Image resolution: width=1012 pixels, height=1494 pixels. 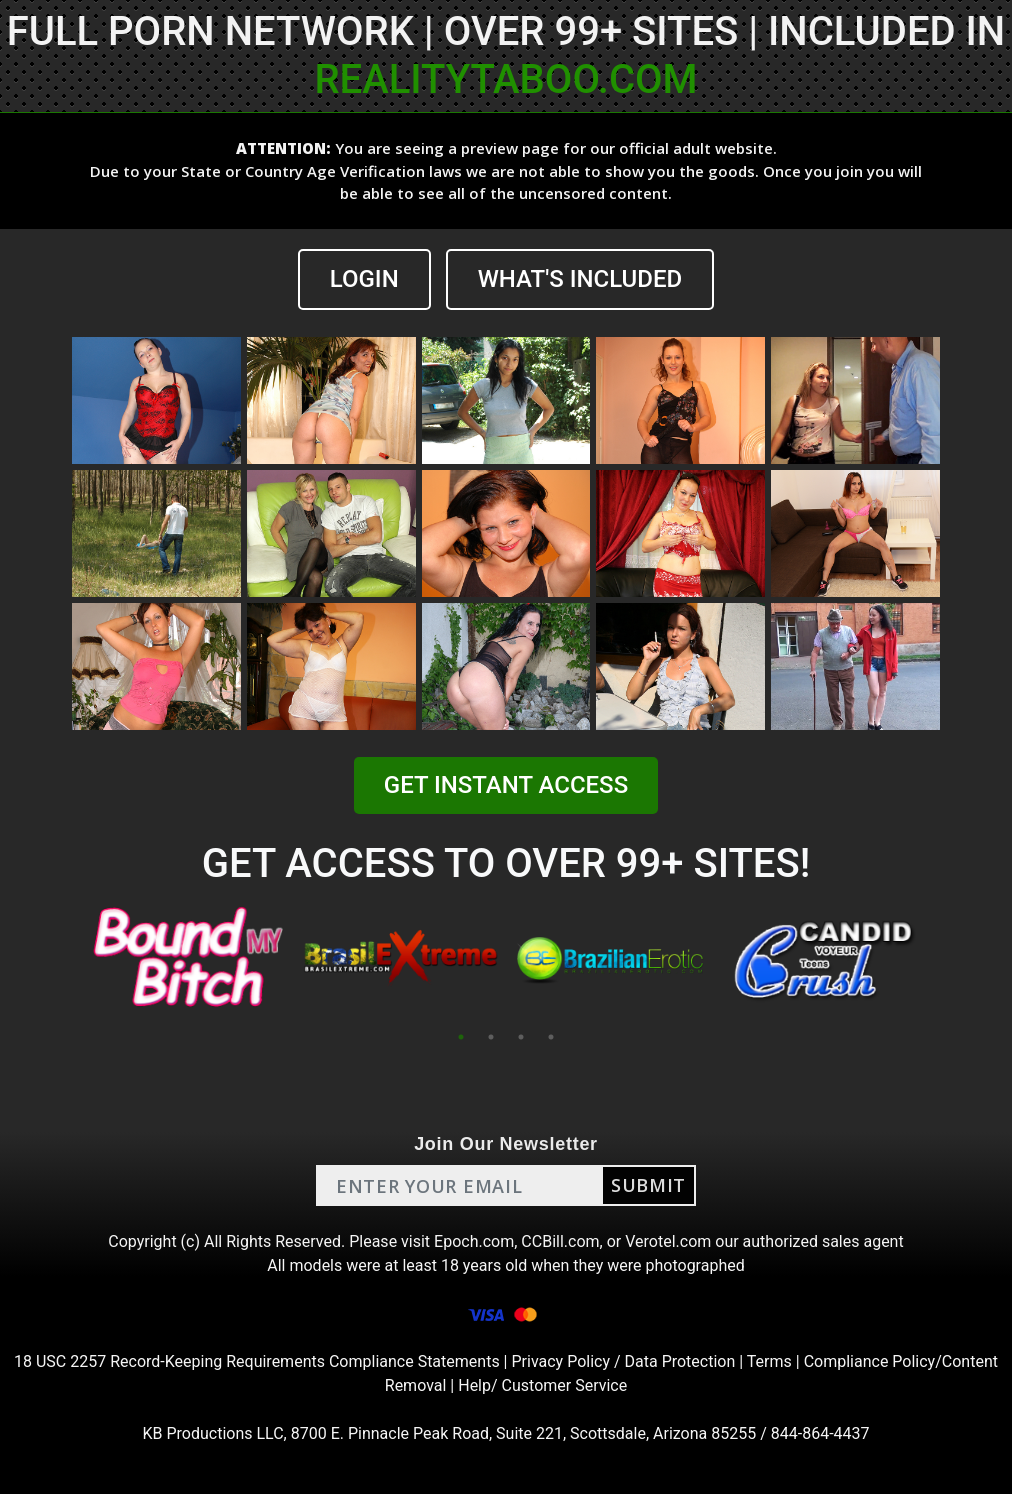 I want to click on 18 USC 2257 Record-Keeping Requirements Compliance Statements, so click(x=257, y=1361).